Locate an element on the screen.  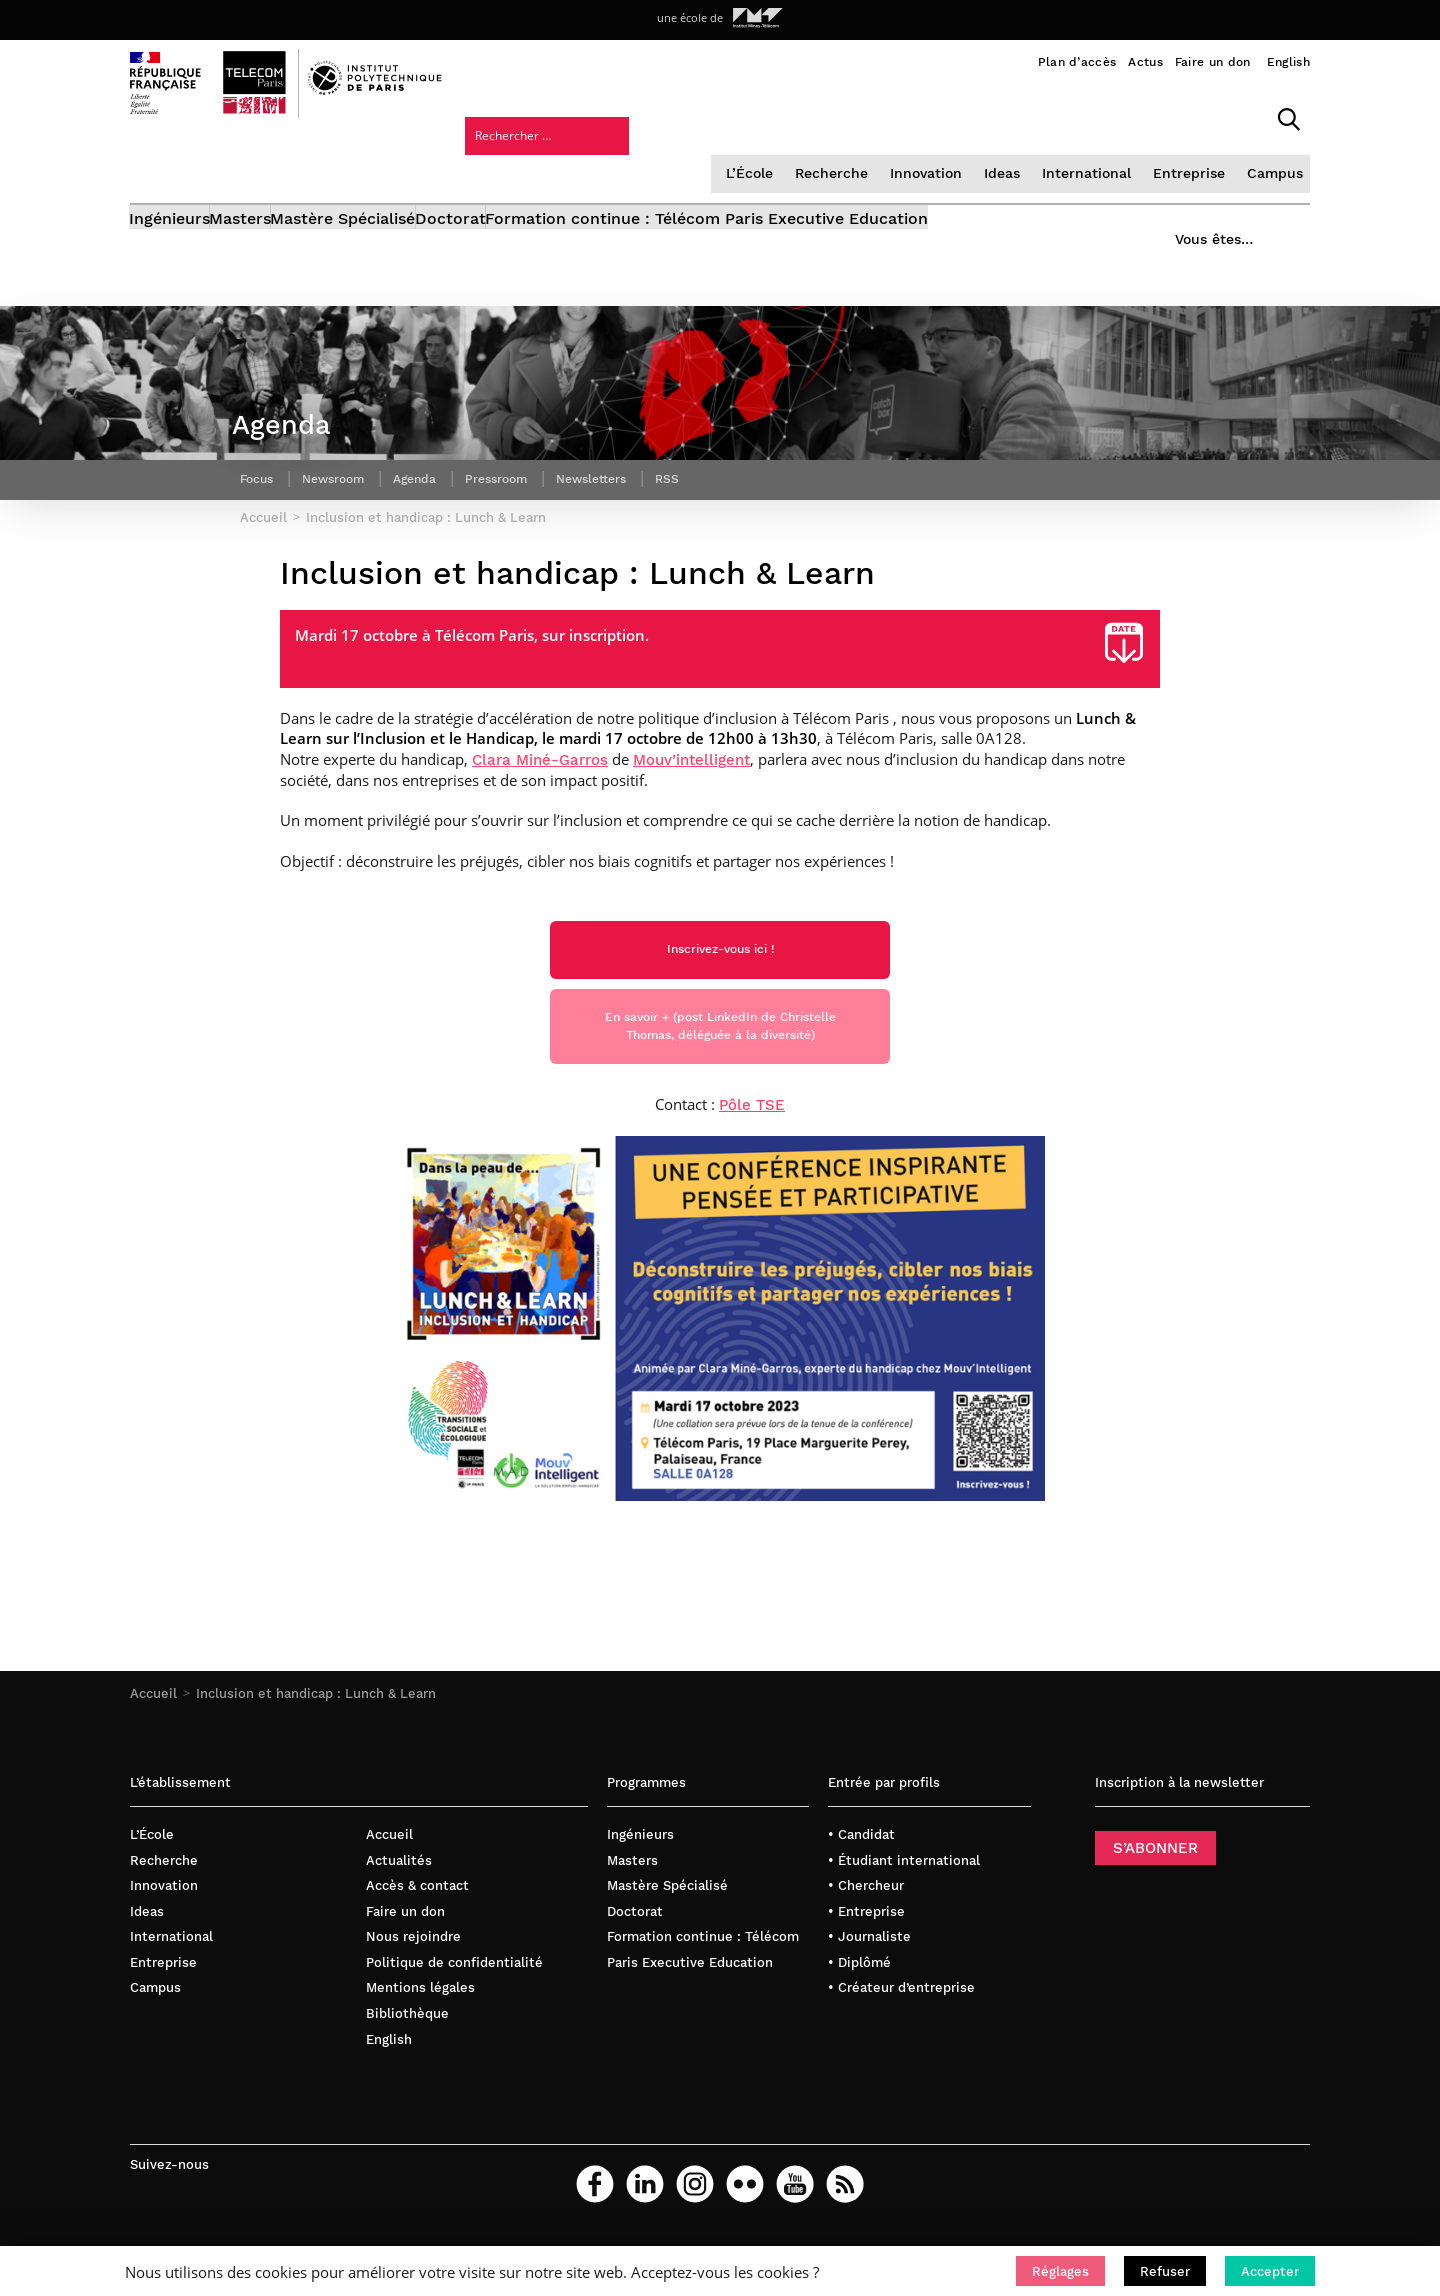
Campus is located at coordinates (1102, 114).